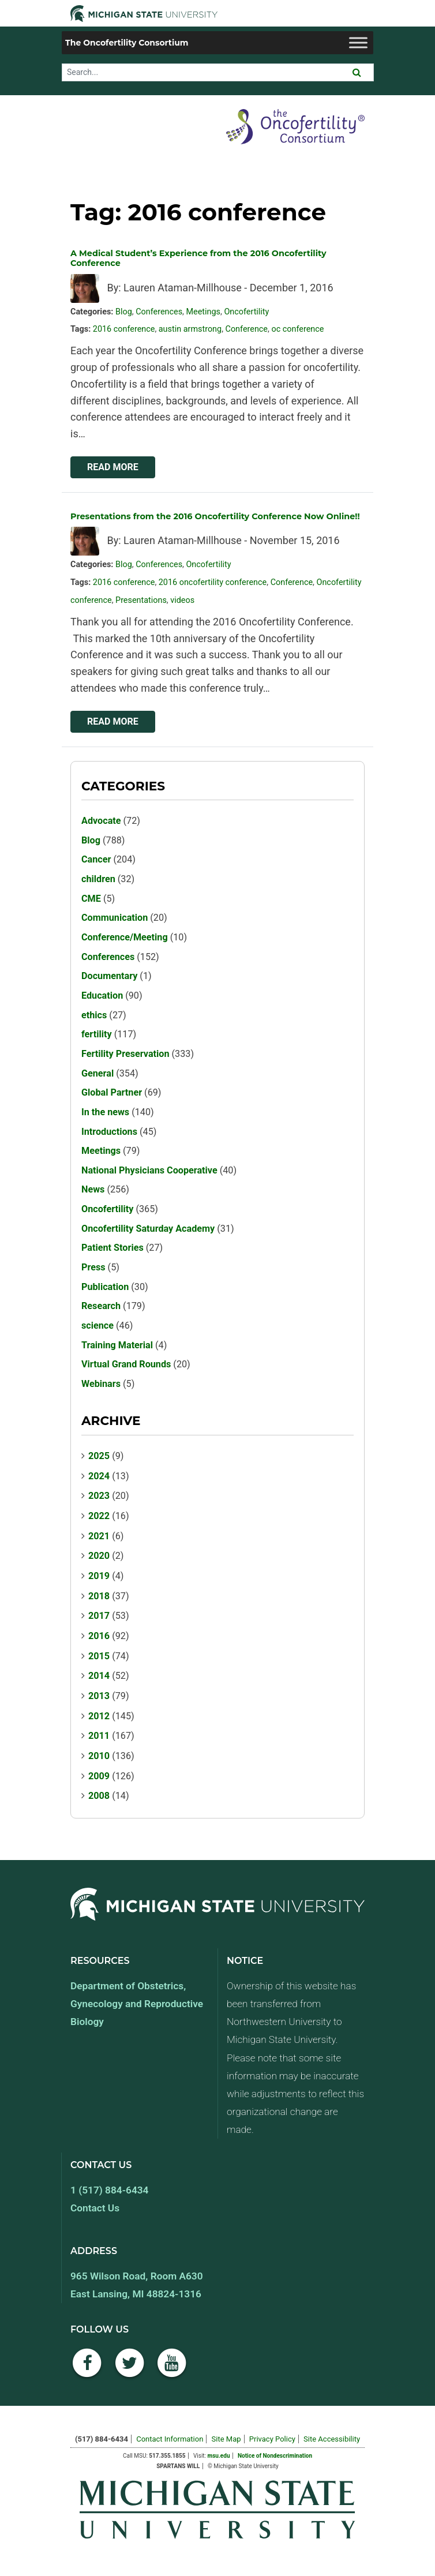 Image resolution: width=435 pixels, height=2576 pixels. Describe the element at coordinates (125, 1053) in the screenshot. I see `Fertility Preservation` at that location.